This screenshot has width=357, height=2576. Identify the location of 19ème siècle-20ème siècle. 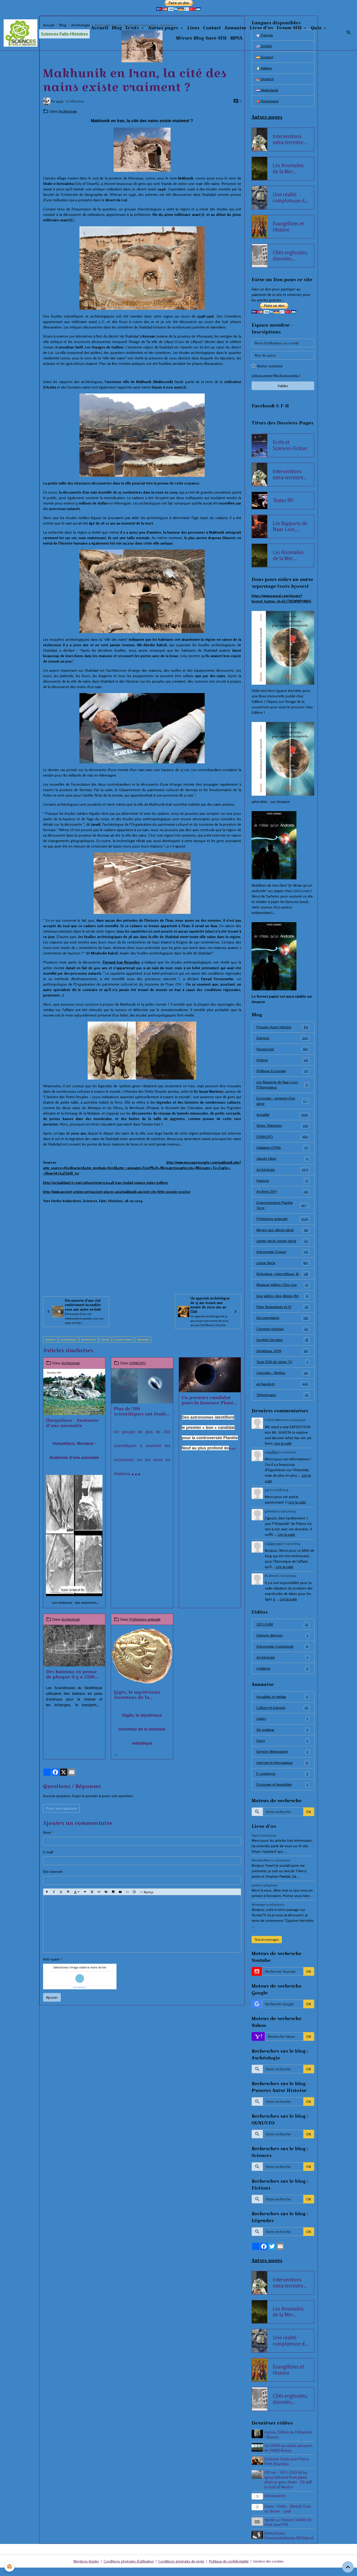
(283, 1246).